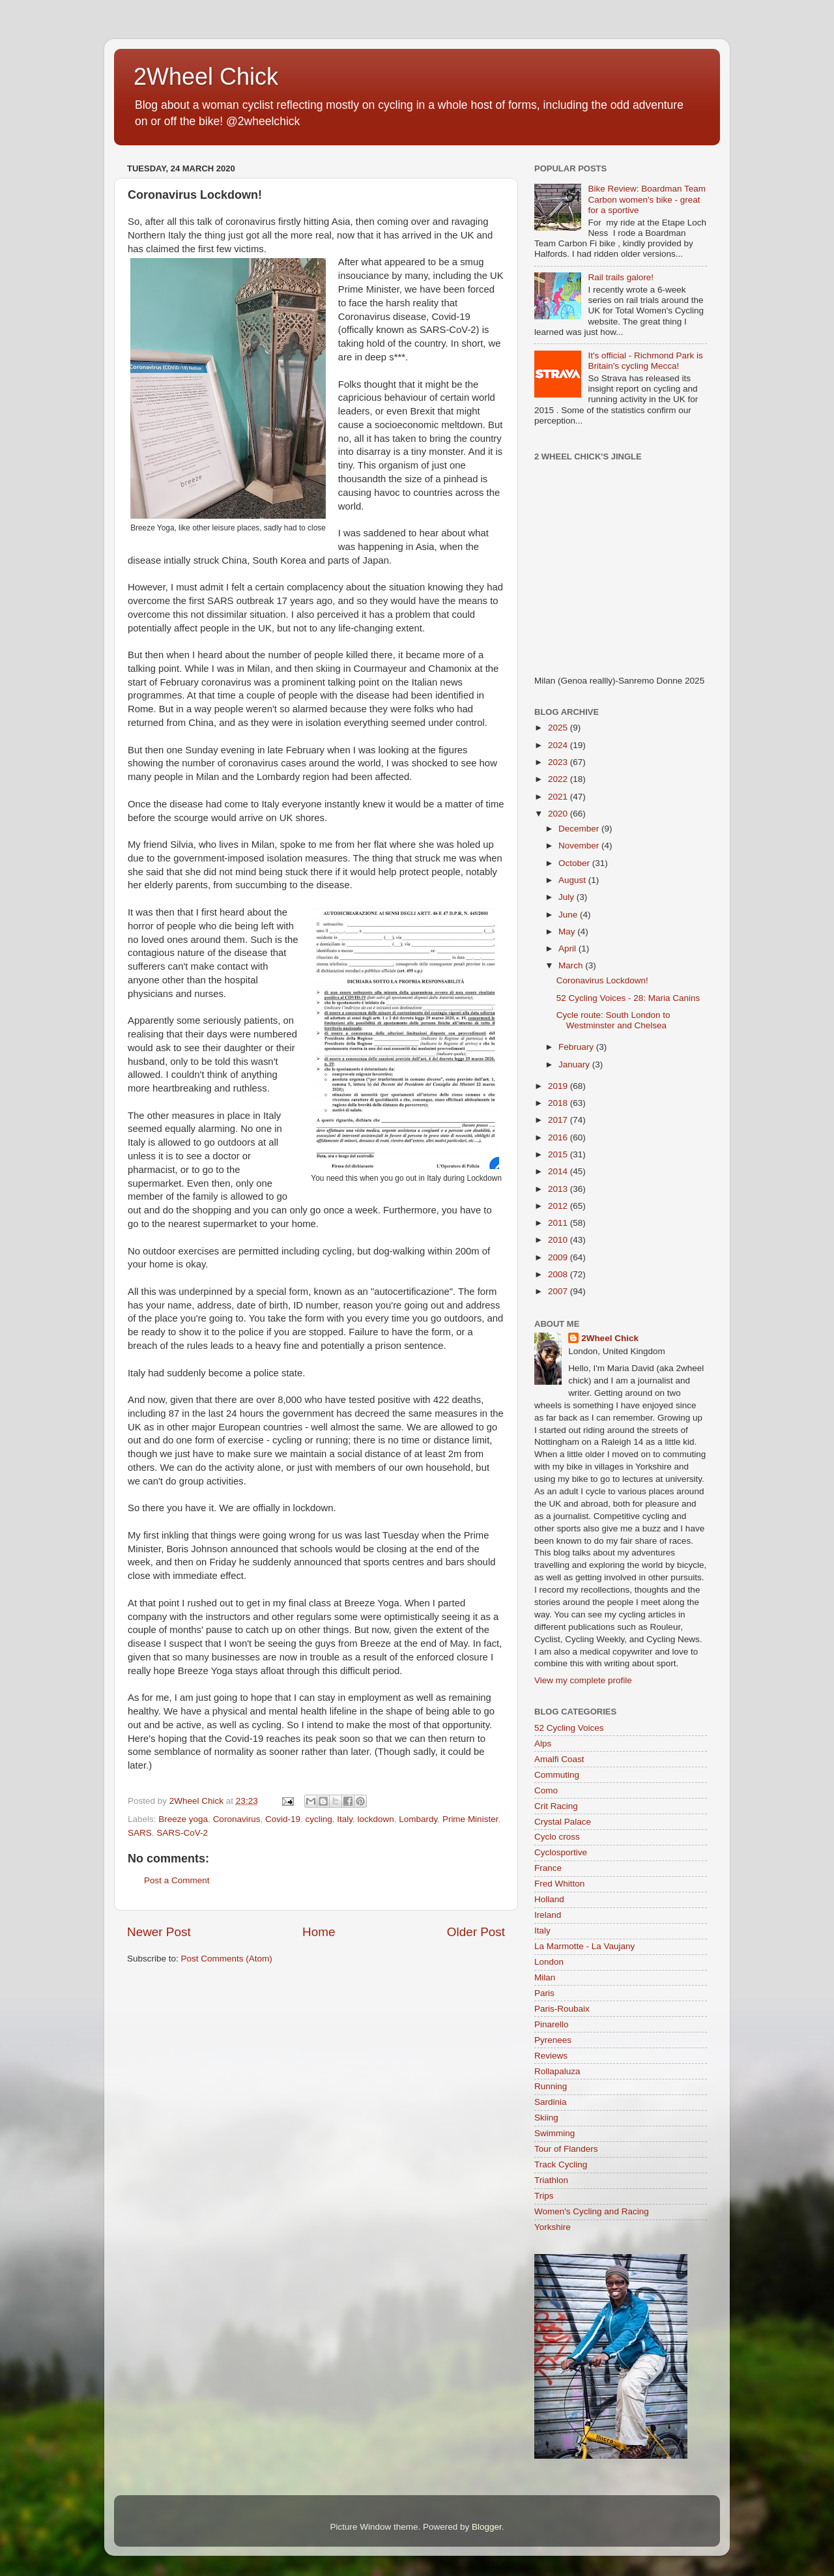 This screenshot has height=2576, width=834. What do you see at coordinates (559, 1103) in the screenshot?
I see `2018` at bounding box center [559, 1103].